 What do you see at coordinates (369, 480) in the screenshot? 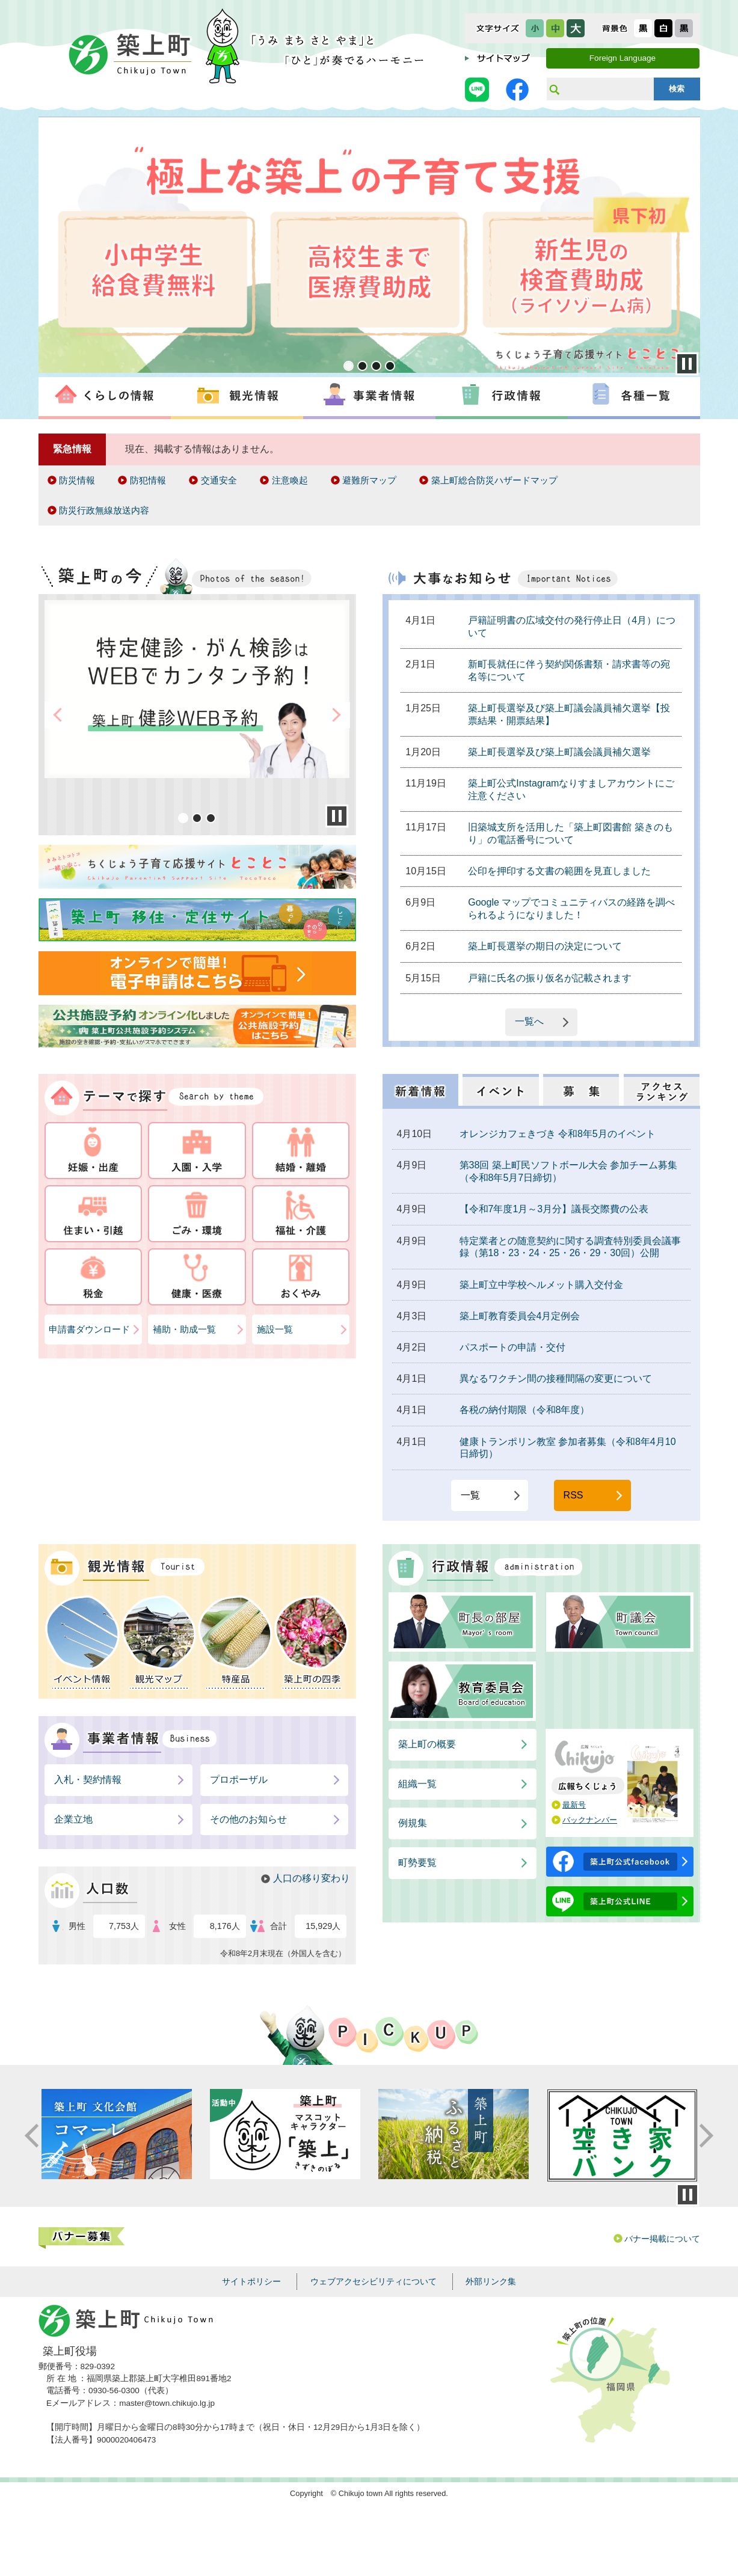
I see `避難所マップ` at bounding box center [369, 480].